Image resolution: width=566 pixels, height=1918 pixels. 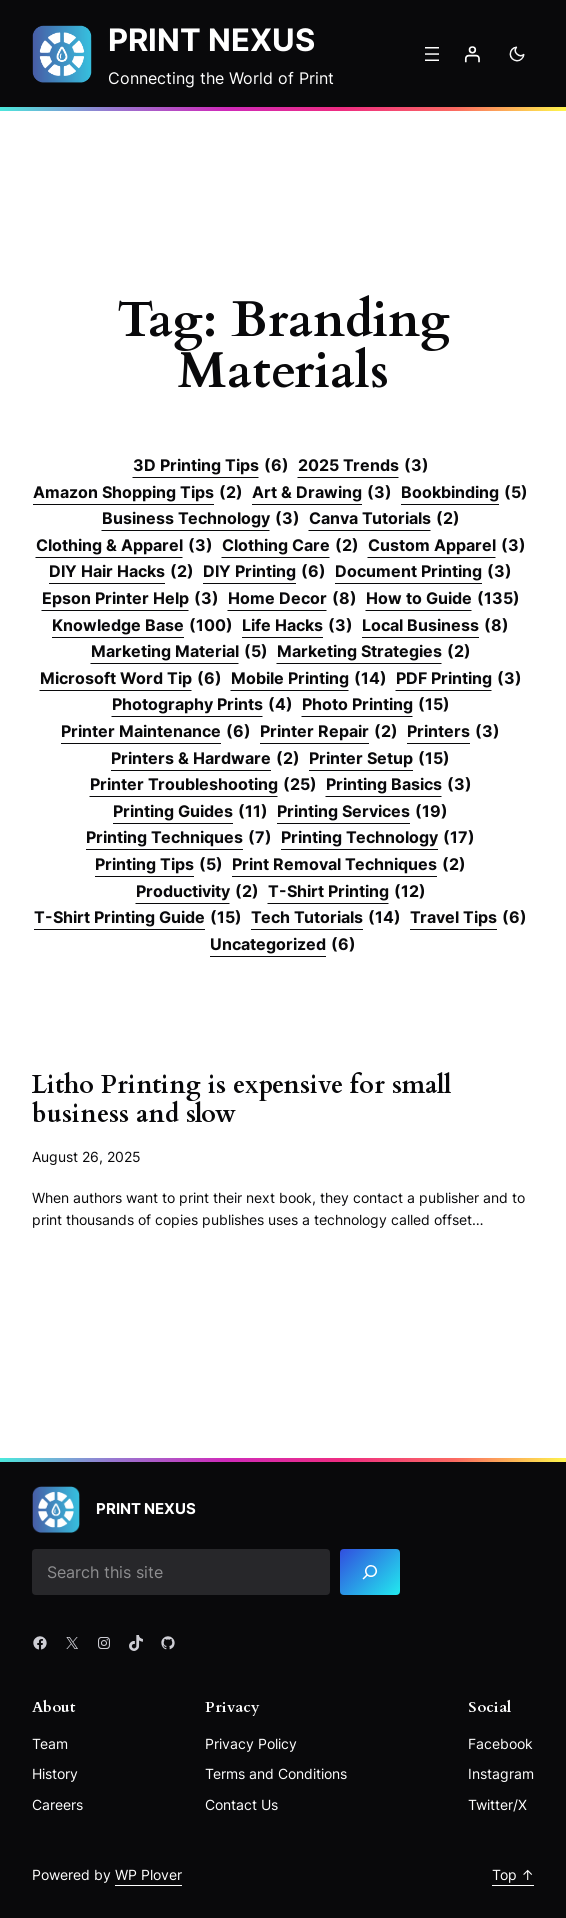 I want to click on PDF Printing [PDF Printing (3 items)], so click(x=459, y=679).